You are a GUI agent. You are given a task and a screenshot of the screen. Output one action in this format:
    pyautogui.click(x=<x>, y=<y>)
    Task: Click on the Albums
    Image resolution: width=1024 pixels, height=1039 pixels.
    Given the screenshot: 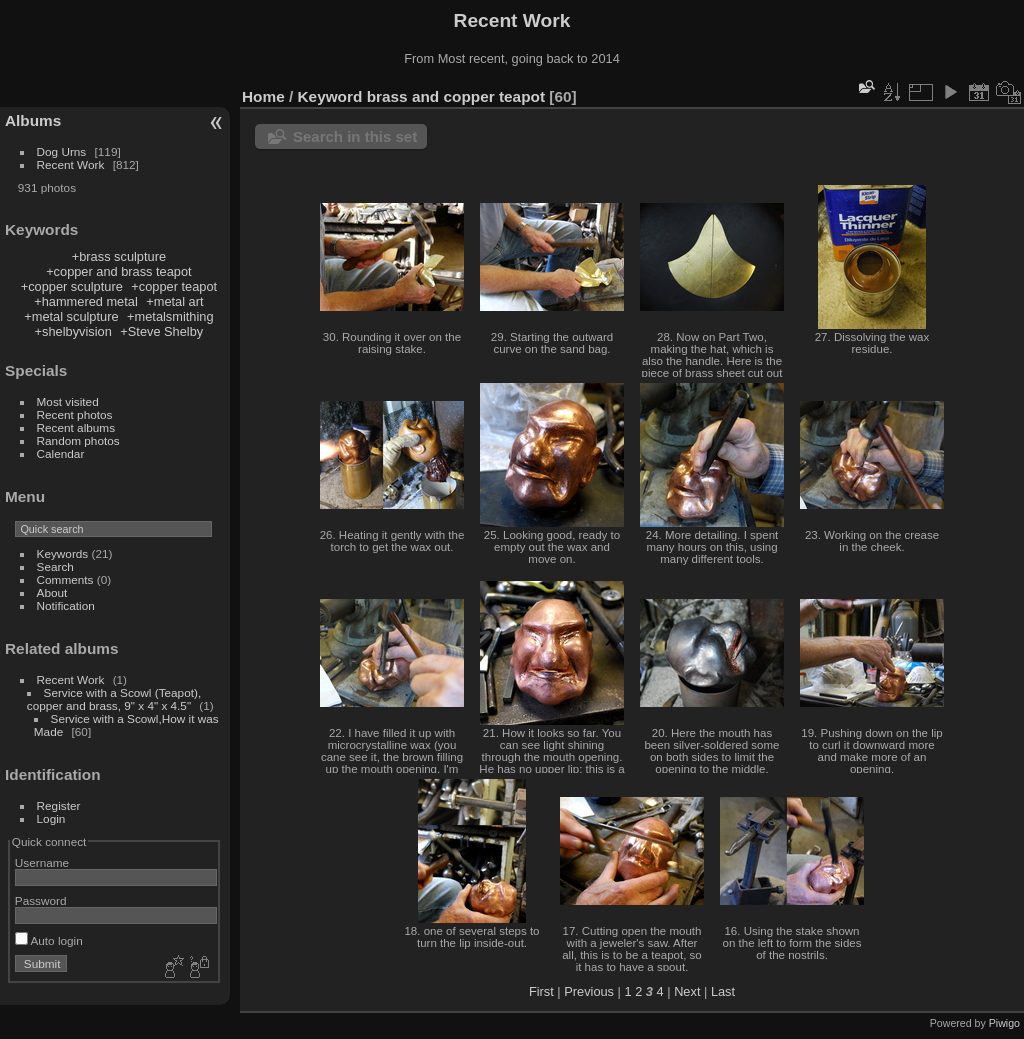 What is the action you would take?
    pyautogui.click(x=33, y=120)
    